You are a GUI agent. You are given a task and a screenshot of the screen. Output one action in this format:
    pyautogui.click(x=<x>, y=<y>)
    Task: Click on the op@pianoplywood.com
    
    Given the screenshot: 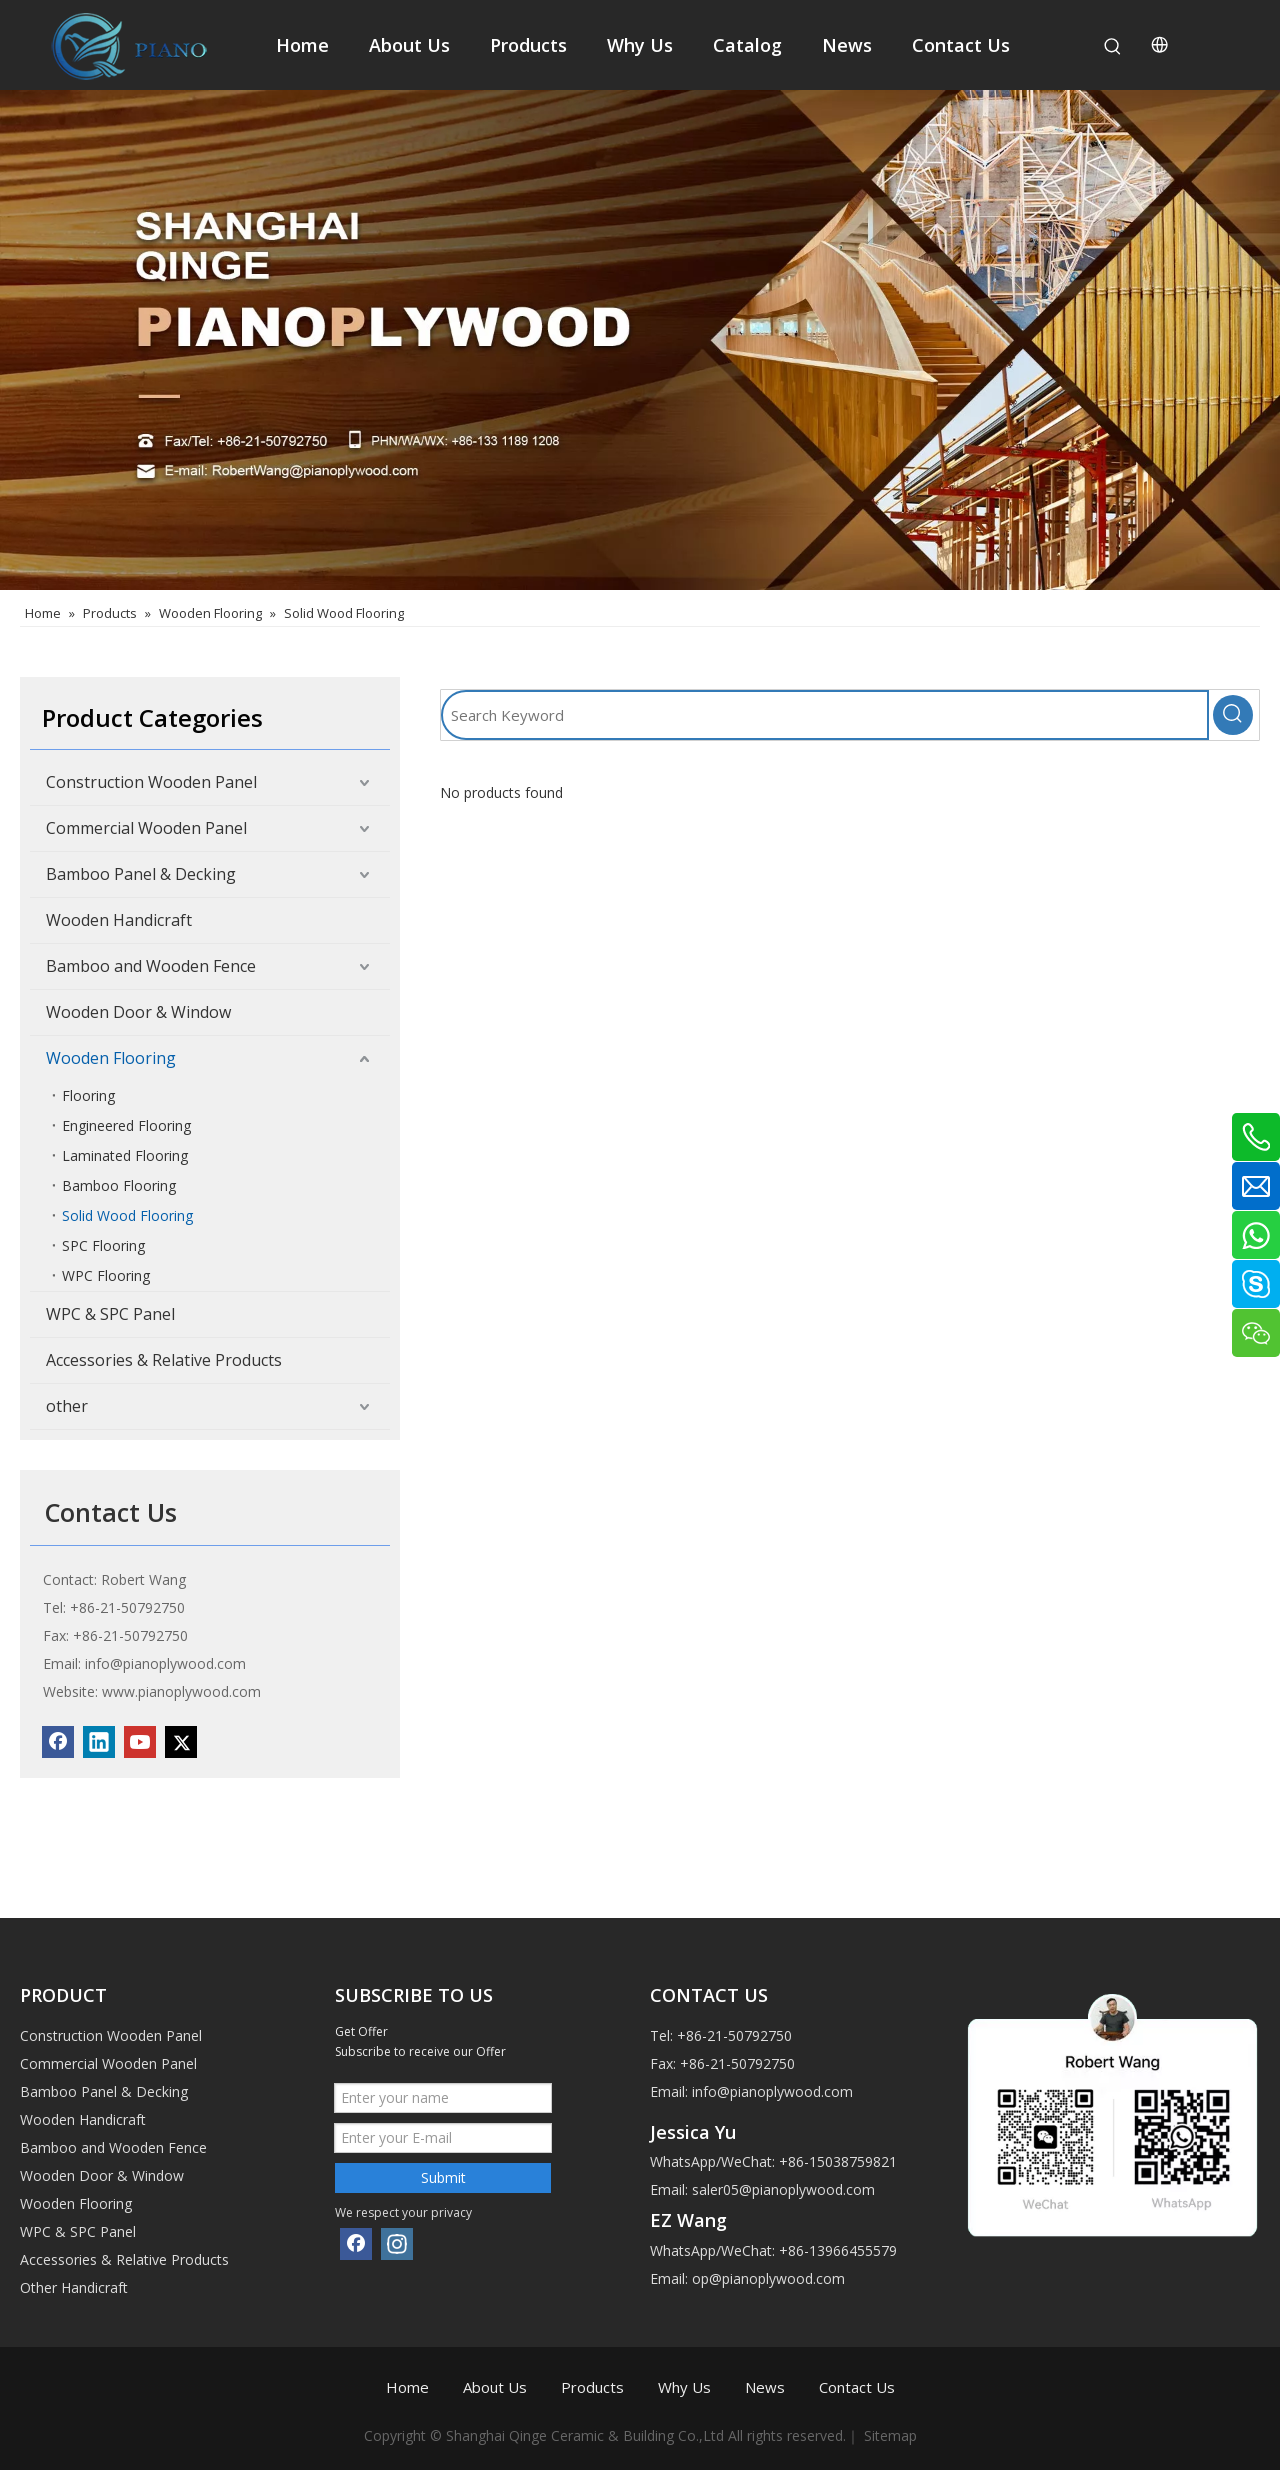 What is the action you would take?
    pyautogui.click(x=768, y=2278)
    